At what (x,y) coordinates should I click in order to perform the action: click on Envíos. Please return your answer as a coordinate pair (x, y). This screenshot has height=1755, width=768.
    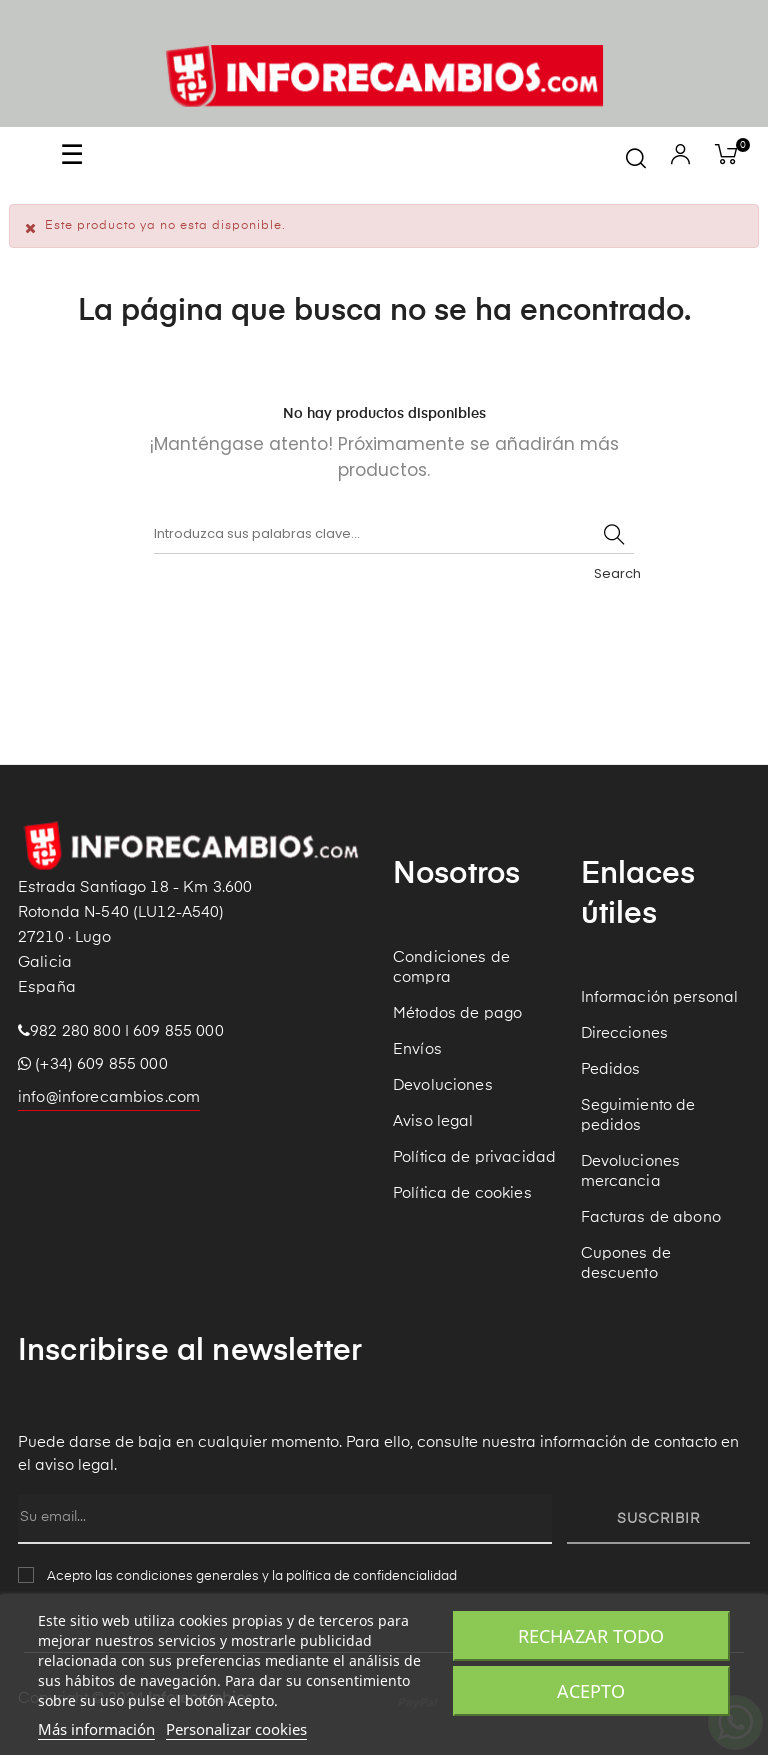
    Looking at the image, I should click on (417, 1049).